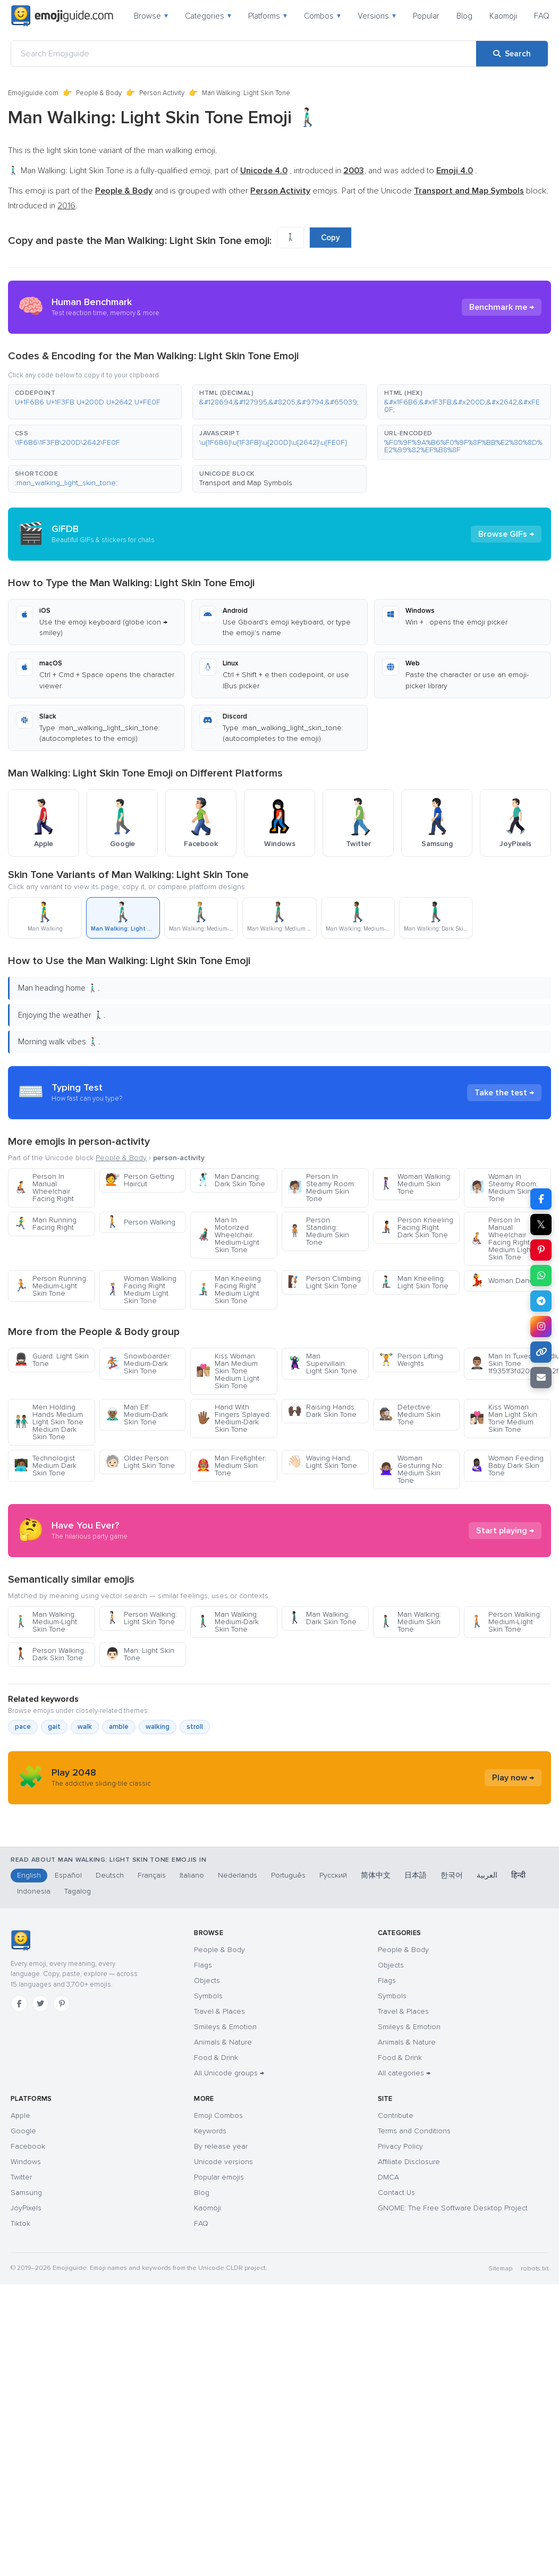 The height and width of the screenshot is (2576, 559). I want to click on Person Standing: Medium Skin Tone, so click(318, 1231).